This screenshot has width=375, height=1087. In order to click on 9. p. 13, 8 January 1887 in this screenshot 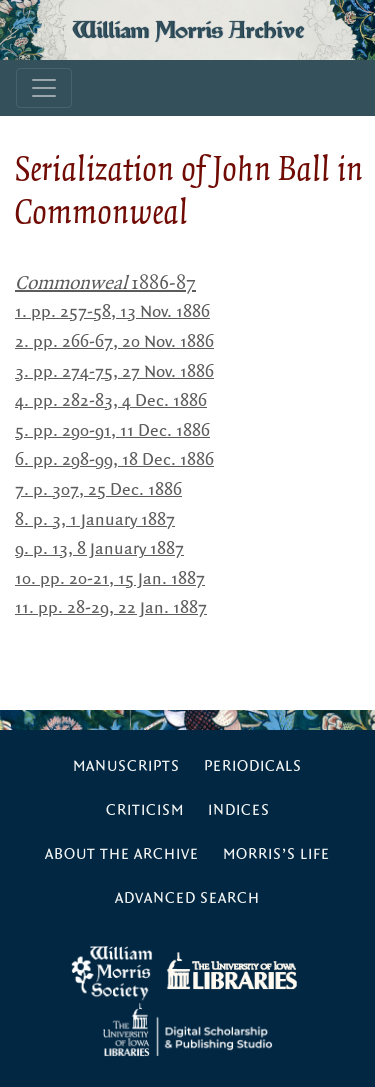, I will do `click(99, 549)`.